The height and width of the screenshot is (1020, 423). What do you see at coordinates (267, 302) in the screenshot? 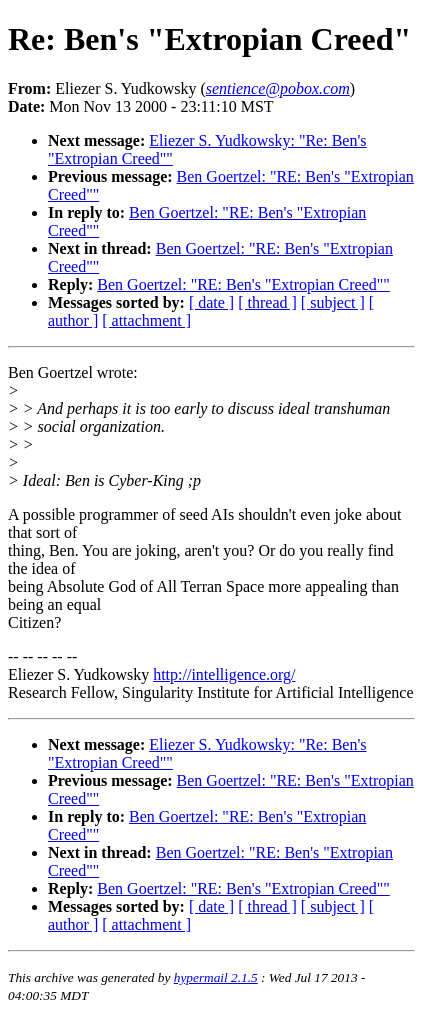
I see `[ thread ]` at bounding box center [267, 302].